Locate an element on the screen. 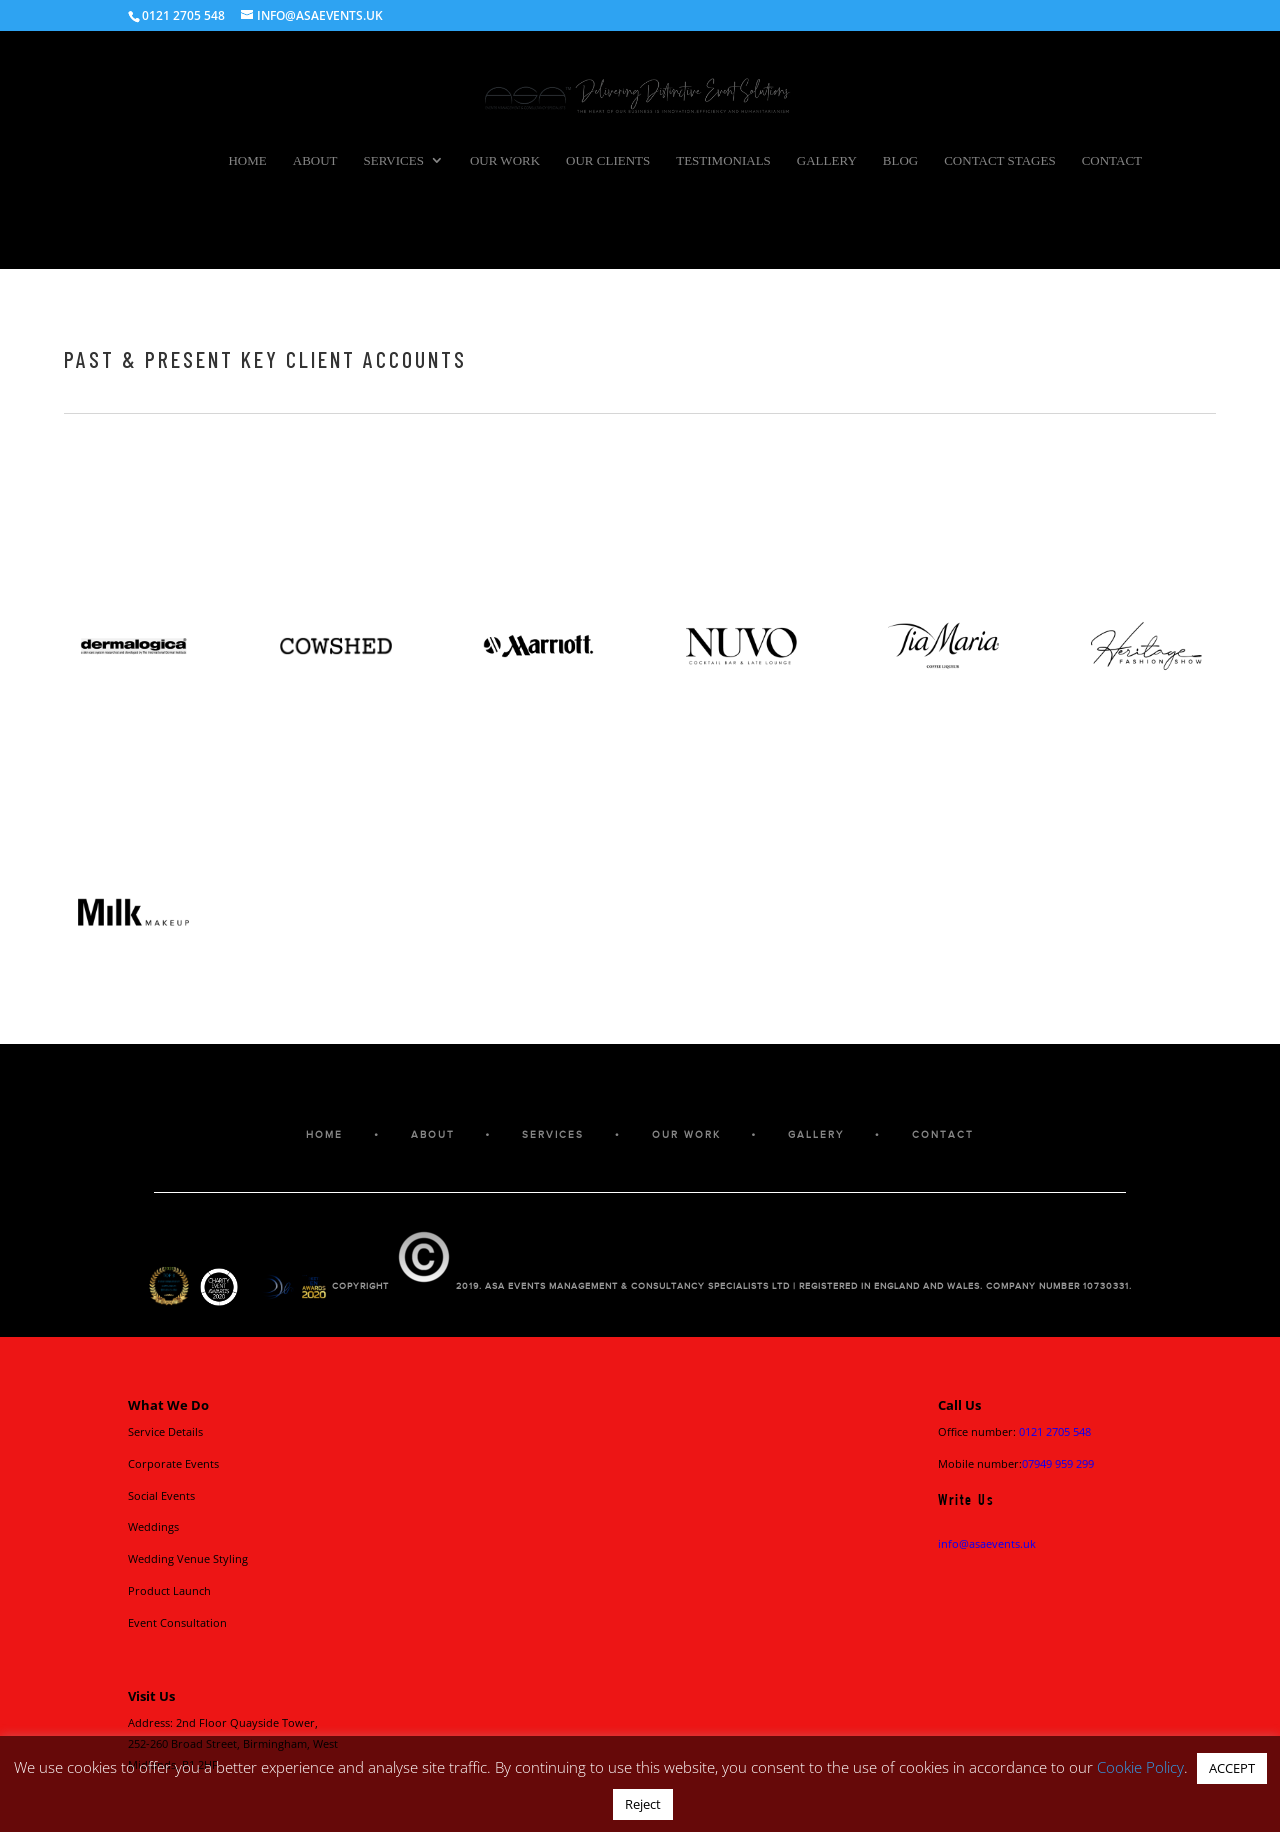 The height and width of the screenshot is (1832, 1280). 0121 2705 548 is located at coordinates (1055, 1431).